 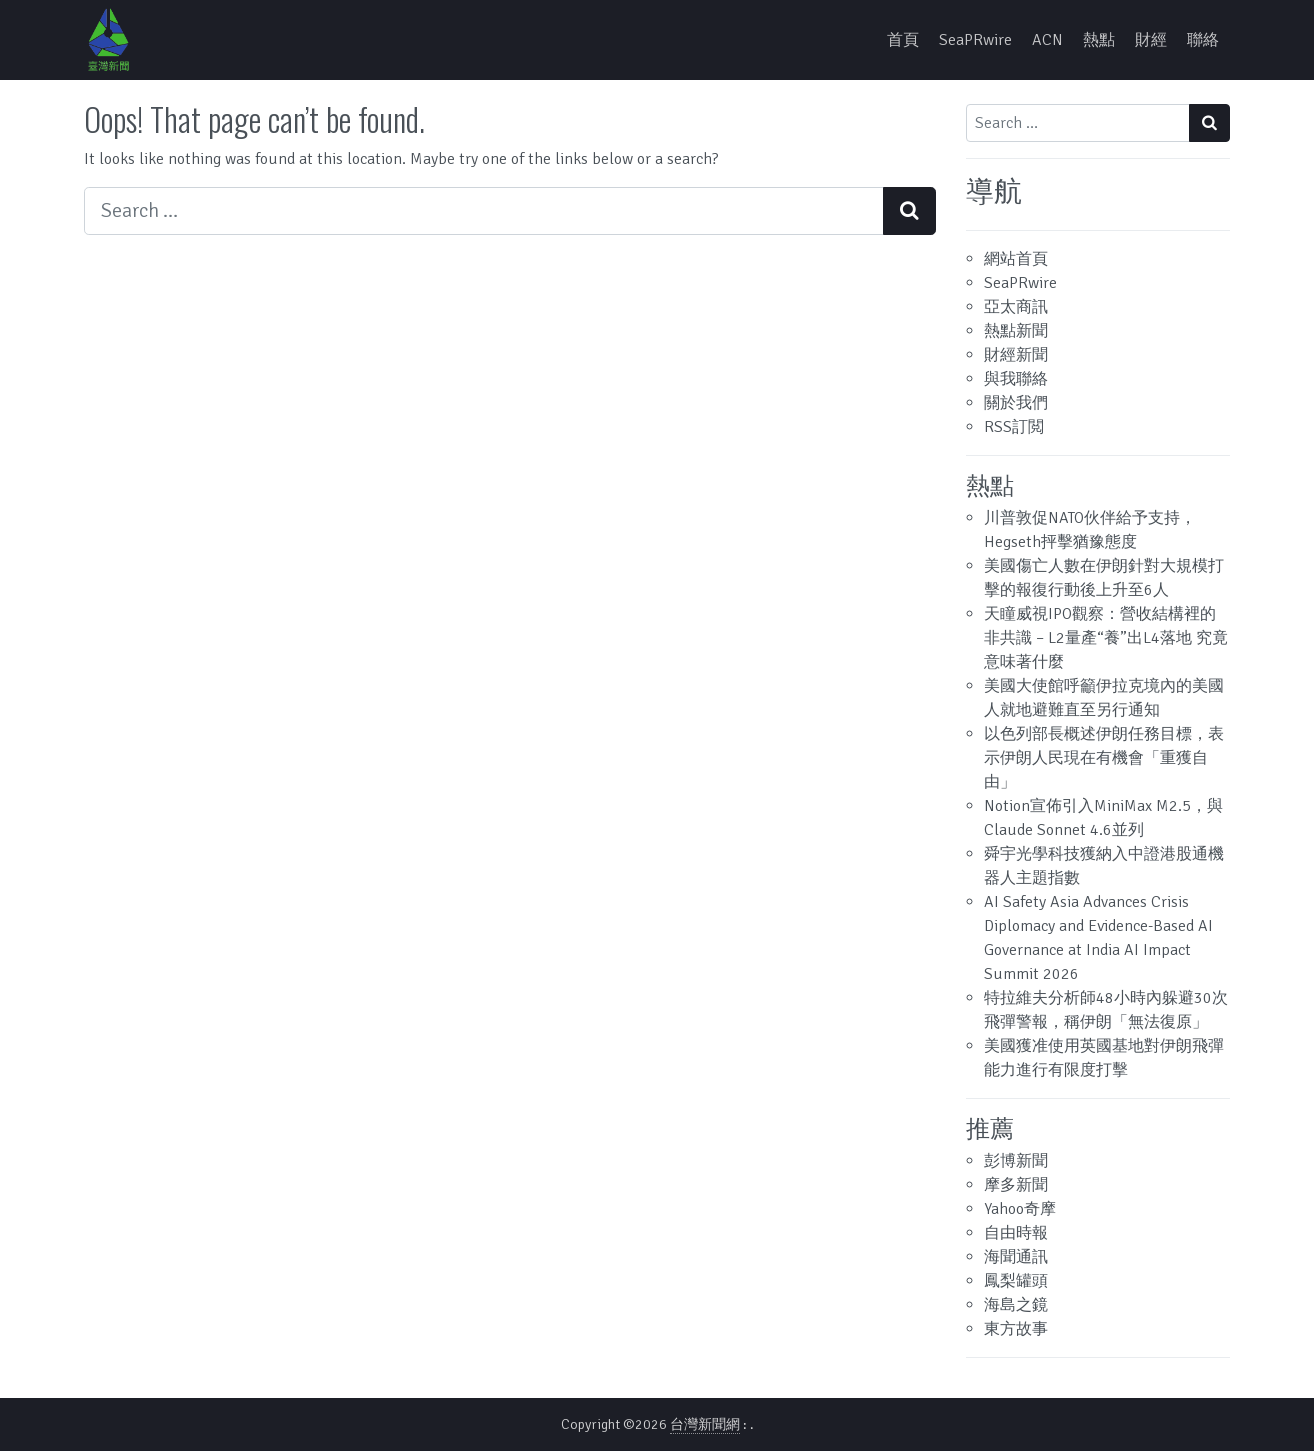 I want to click on [Search submit], so click(x=909, y=211).